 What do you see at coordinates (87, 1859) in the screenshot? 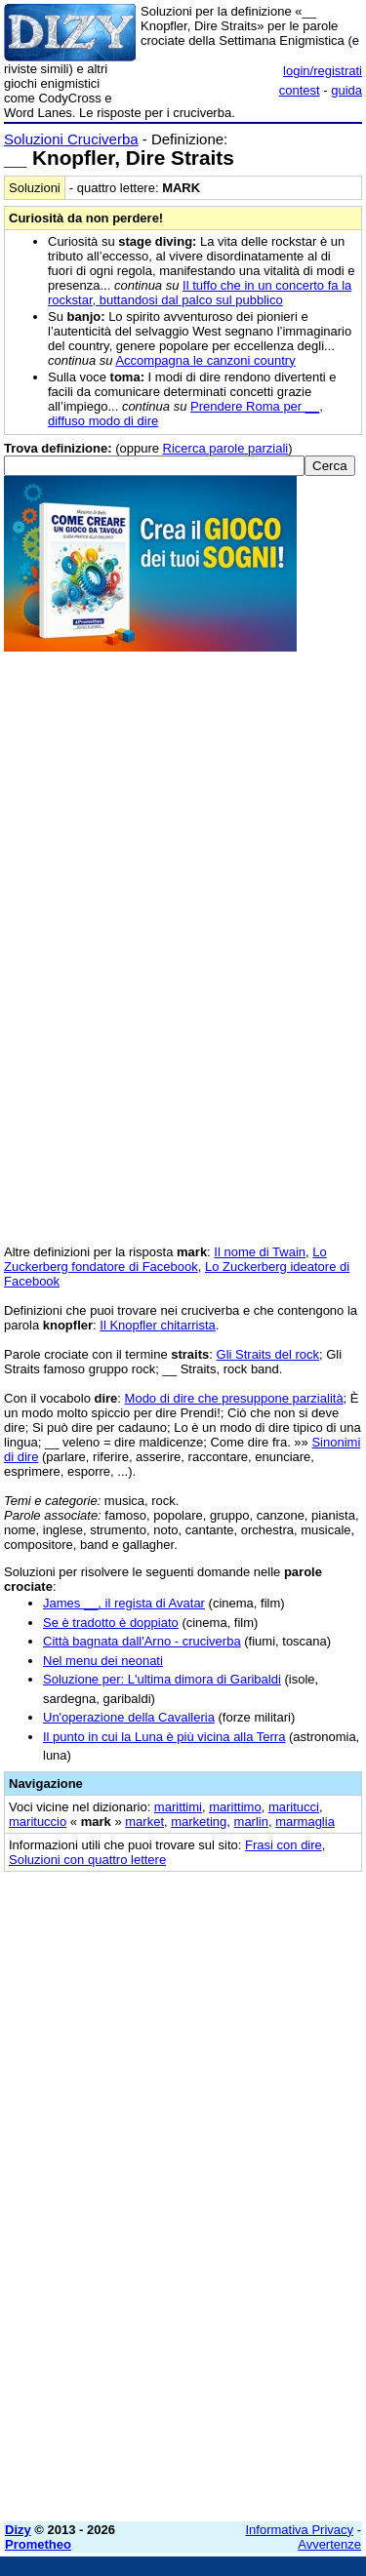
I see `Soluzioni con quattro lettere` at bounding box center [87, 1859].